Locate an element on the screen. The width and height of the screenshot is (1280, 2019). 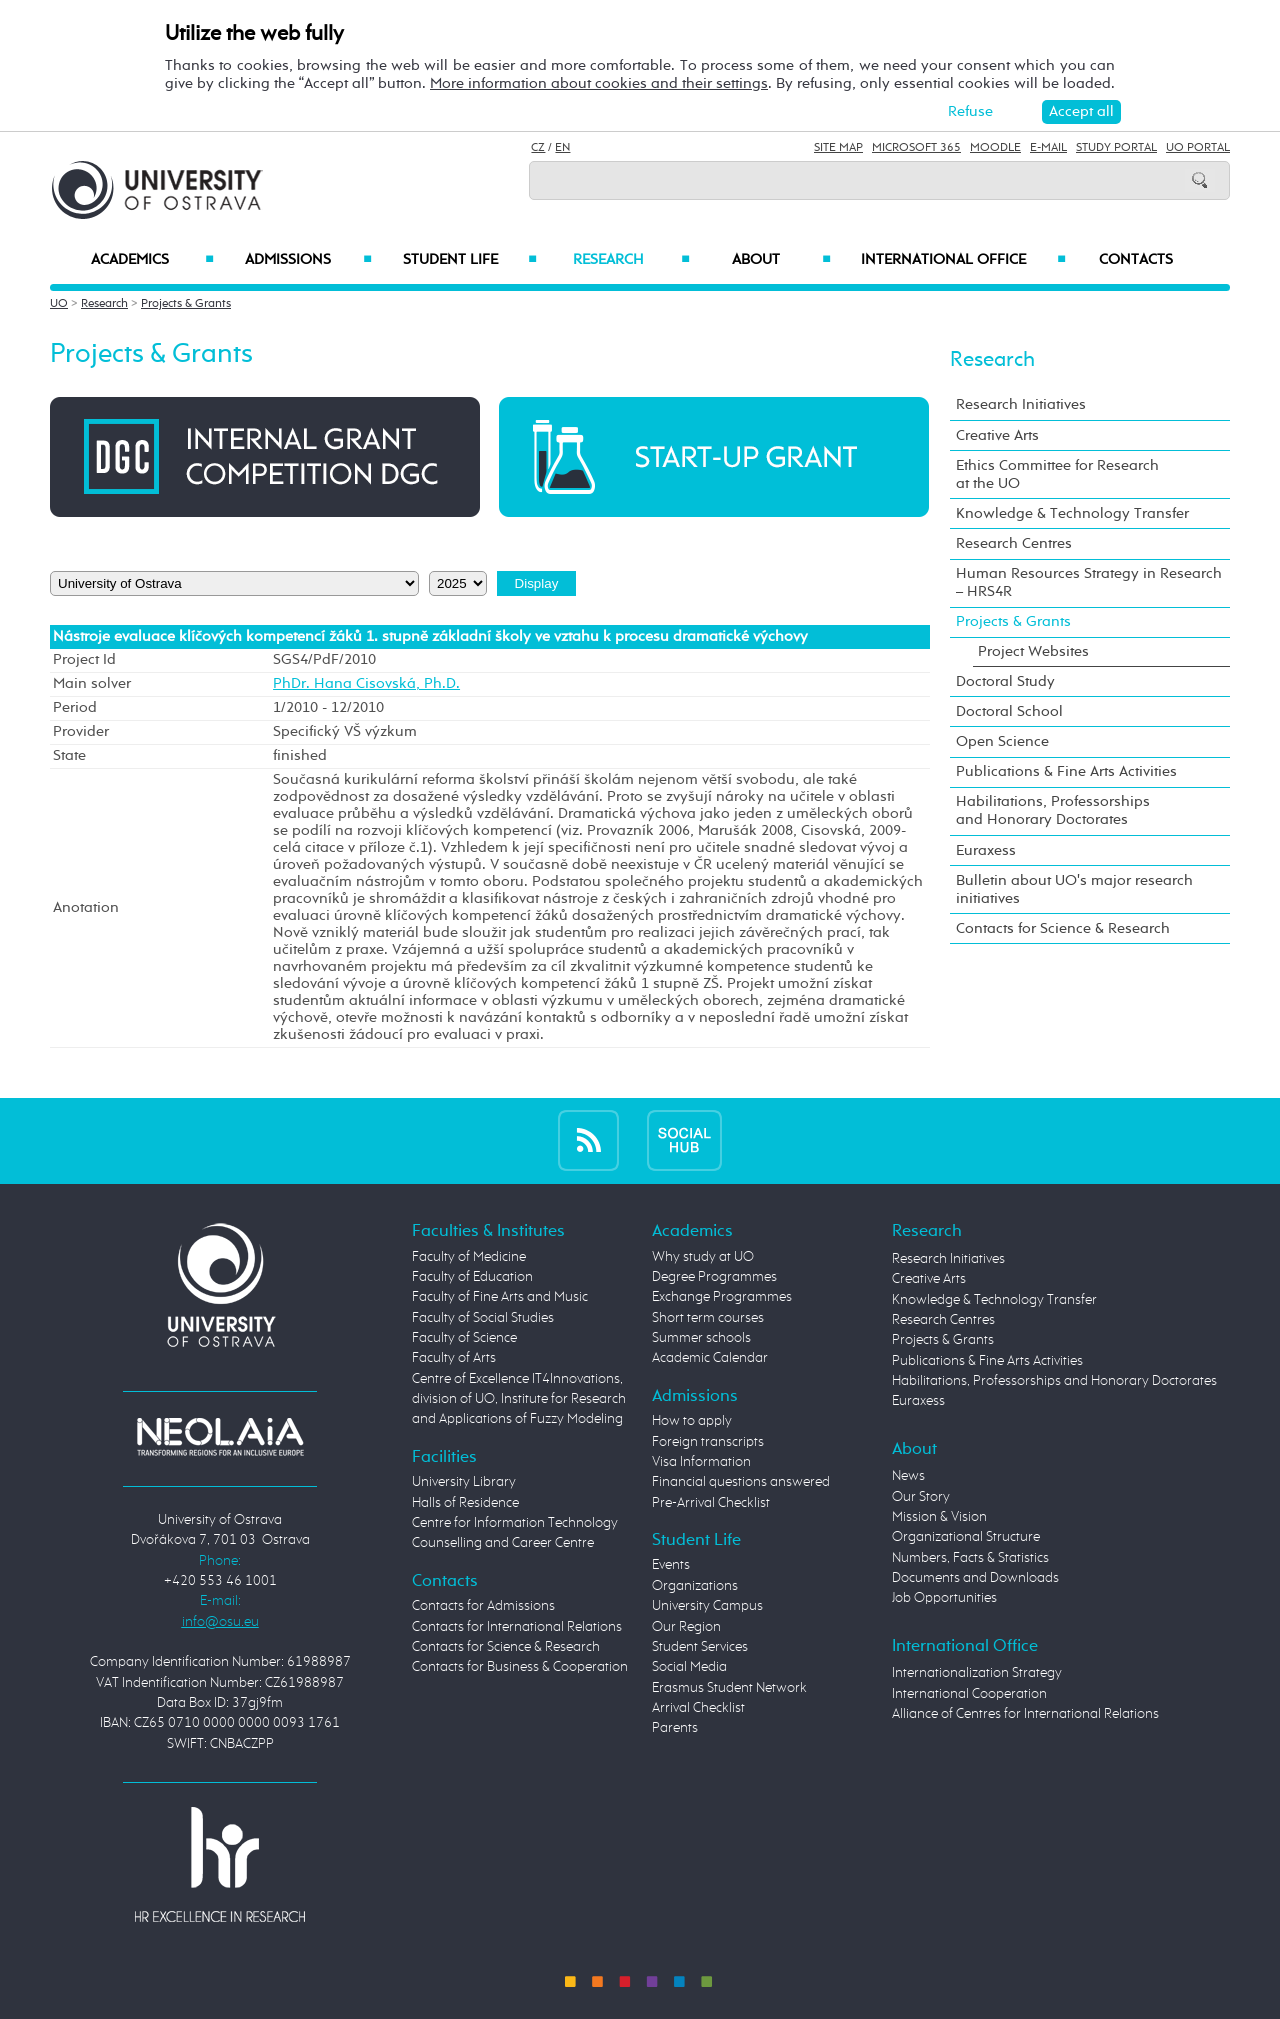
Creative Arts is located at coordinates (997, 435).